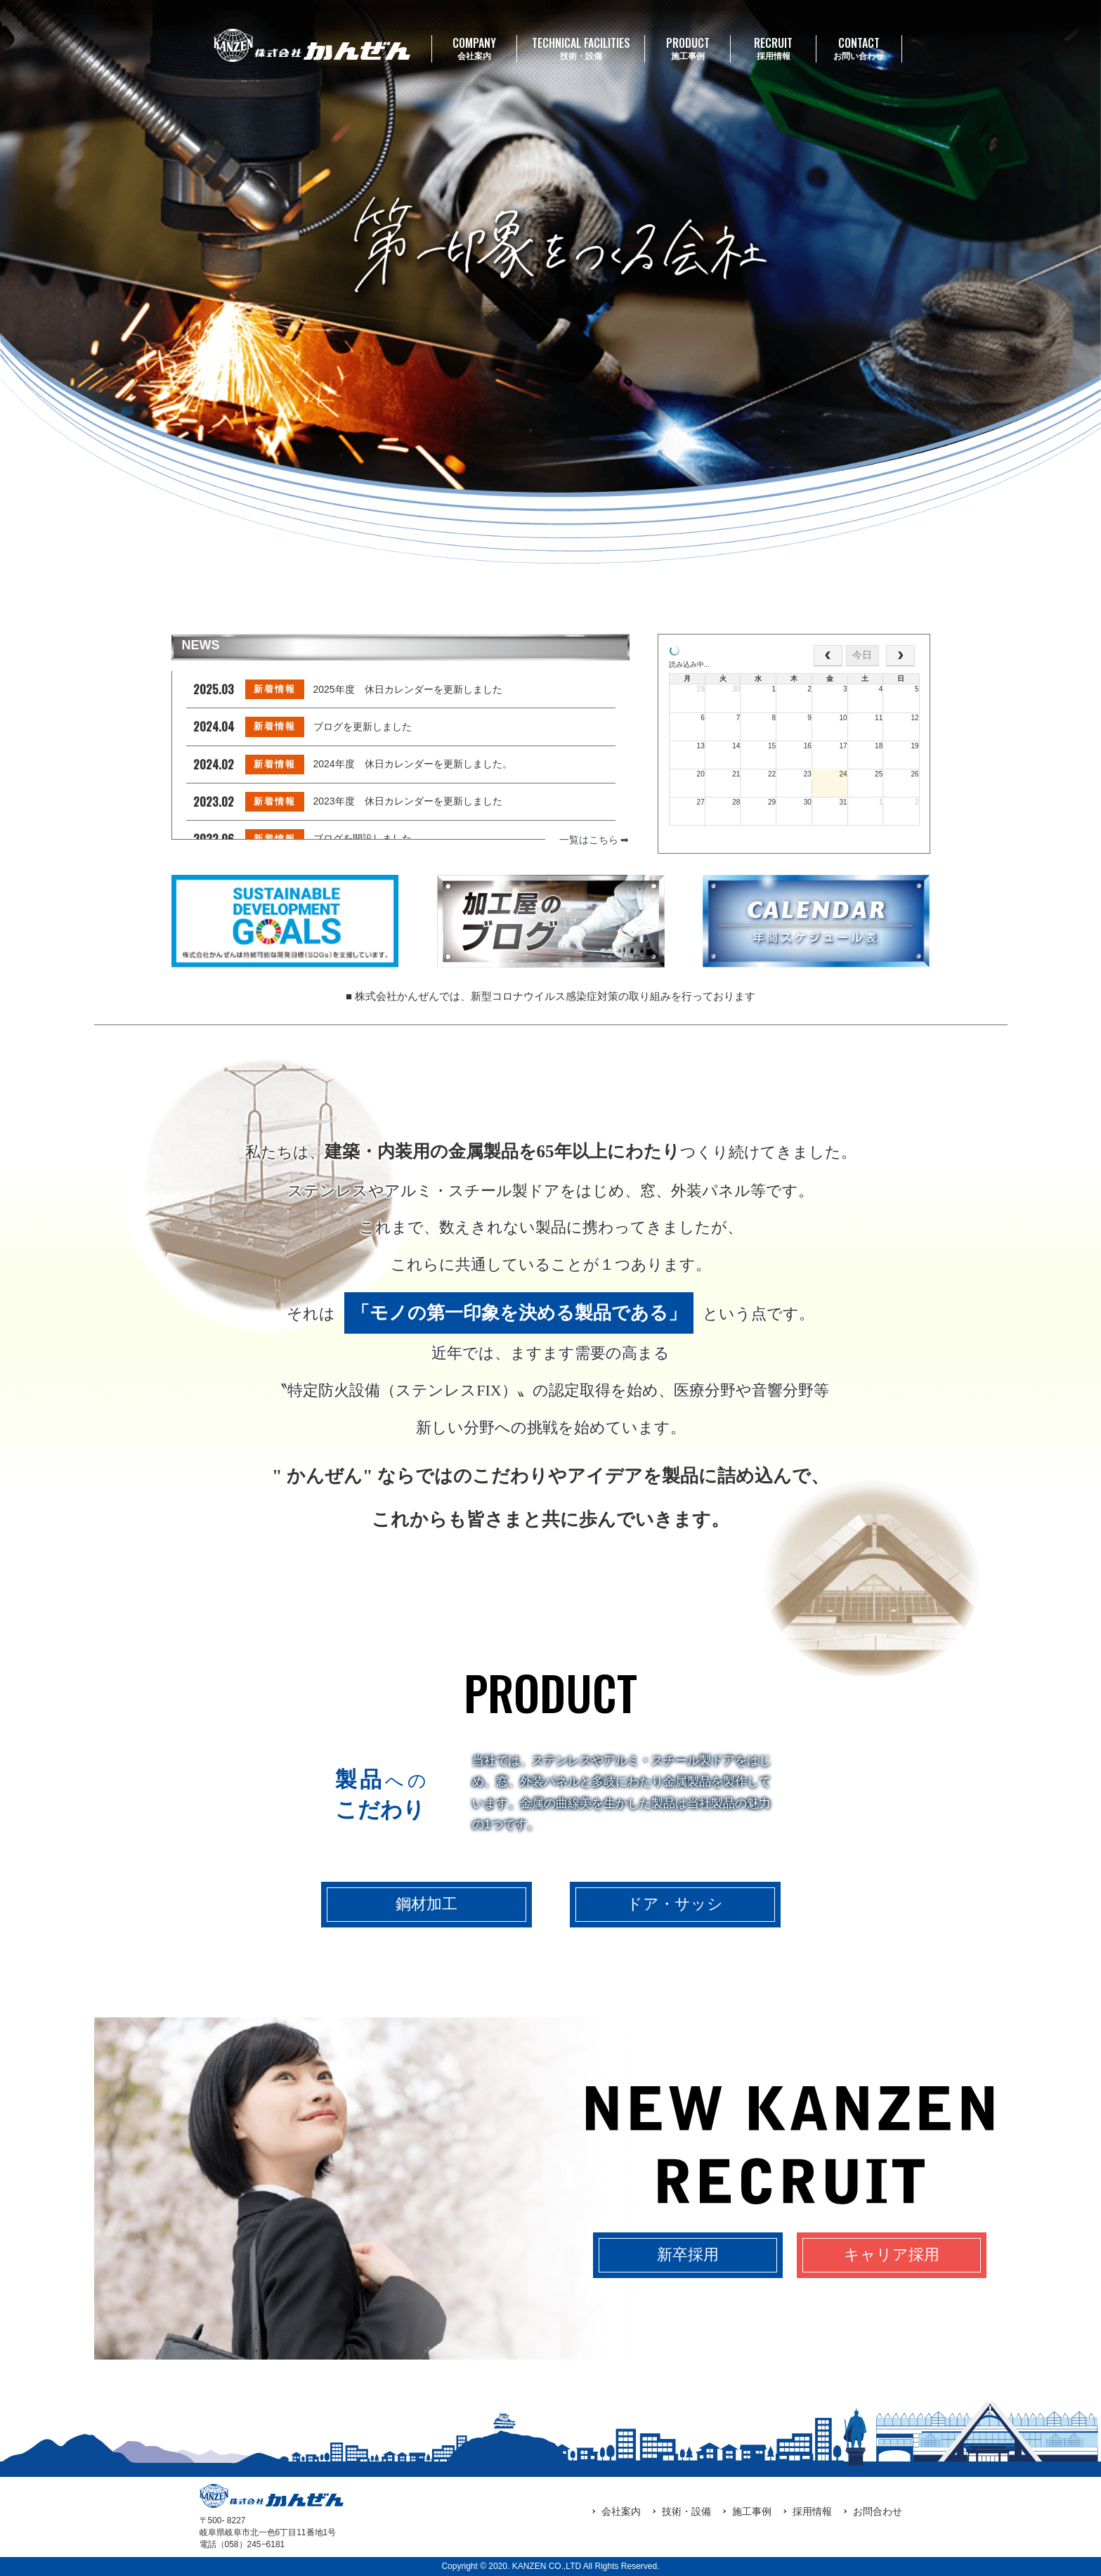 The image size is (1101, 2576). I want to click on 技術・設備, so click(580, 48).